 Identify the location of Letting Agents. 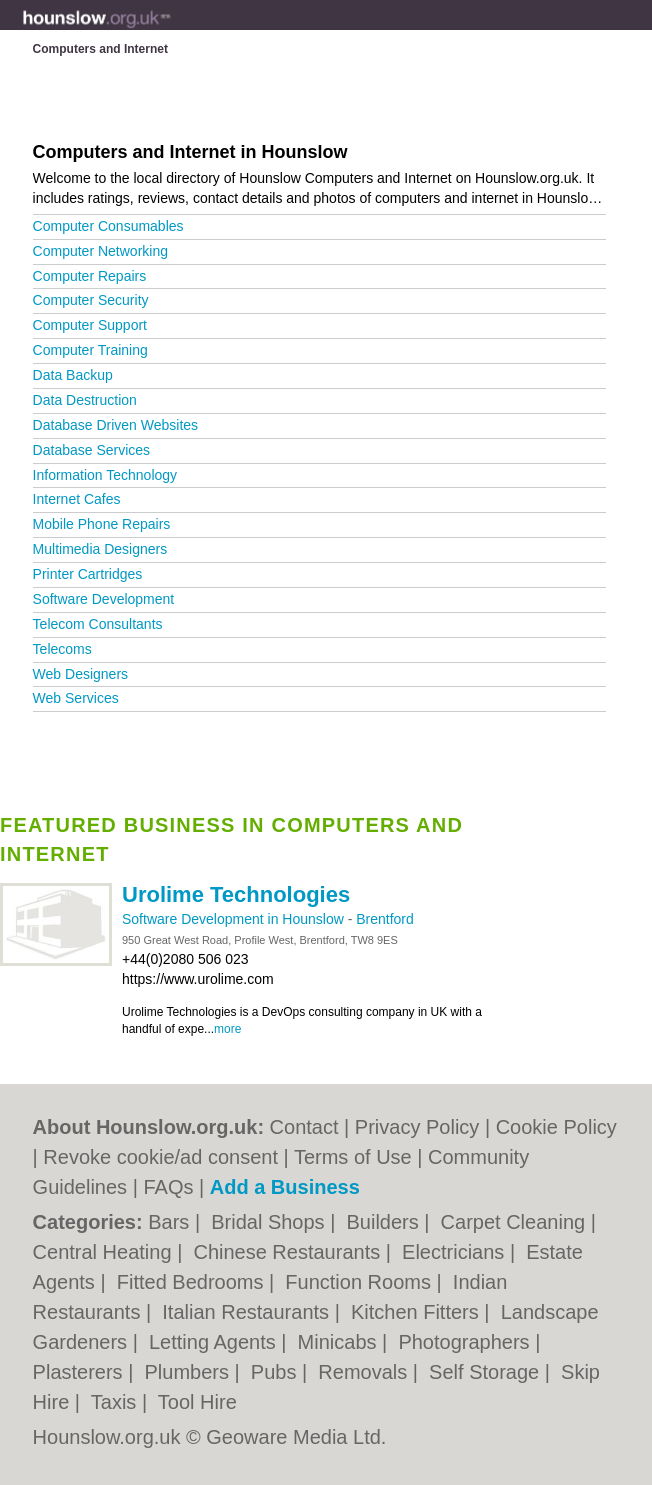
(215, 1342).